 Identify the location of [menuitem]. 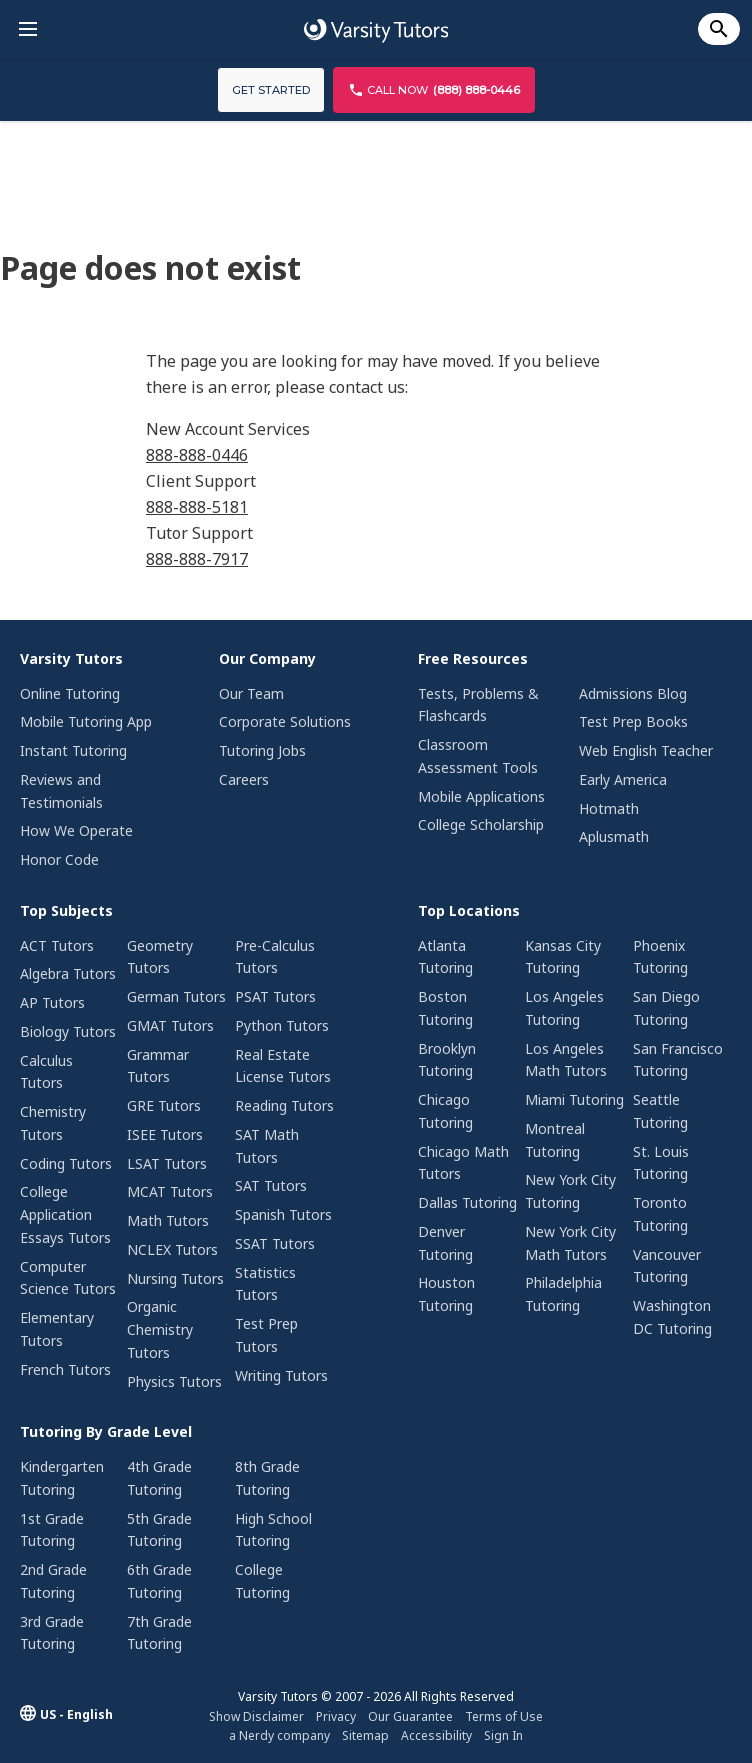
(93, 762).